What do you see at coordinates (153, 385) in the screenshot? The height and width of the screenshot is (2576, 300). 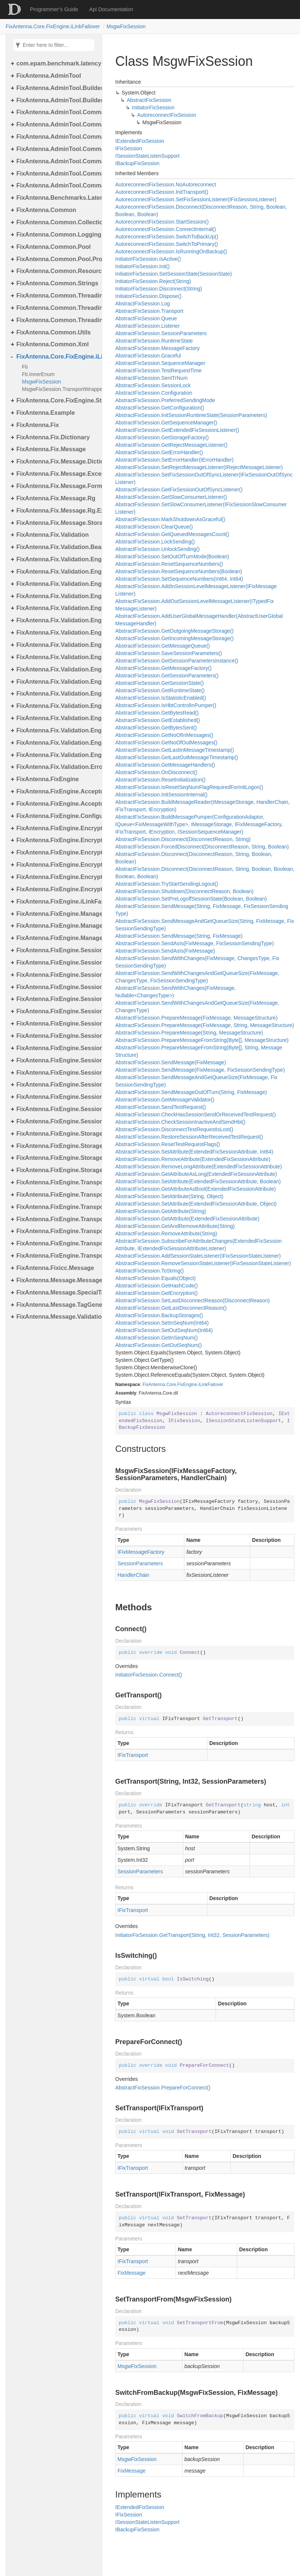 I see `AbstractFixSession.SessionLock` at bounding box center [153, 385].